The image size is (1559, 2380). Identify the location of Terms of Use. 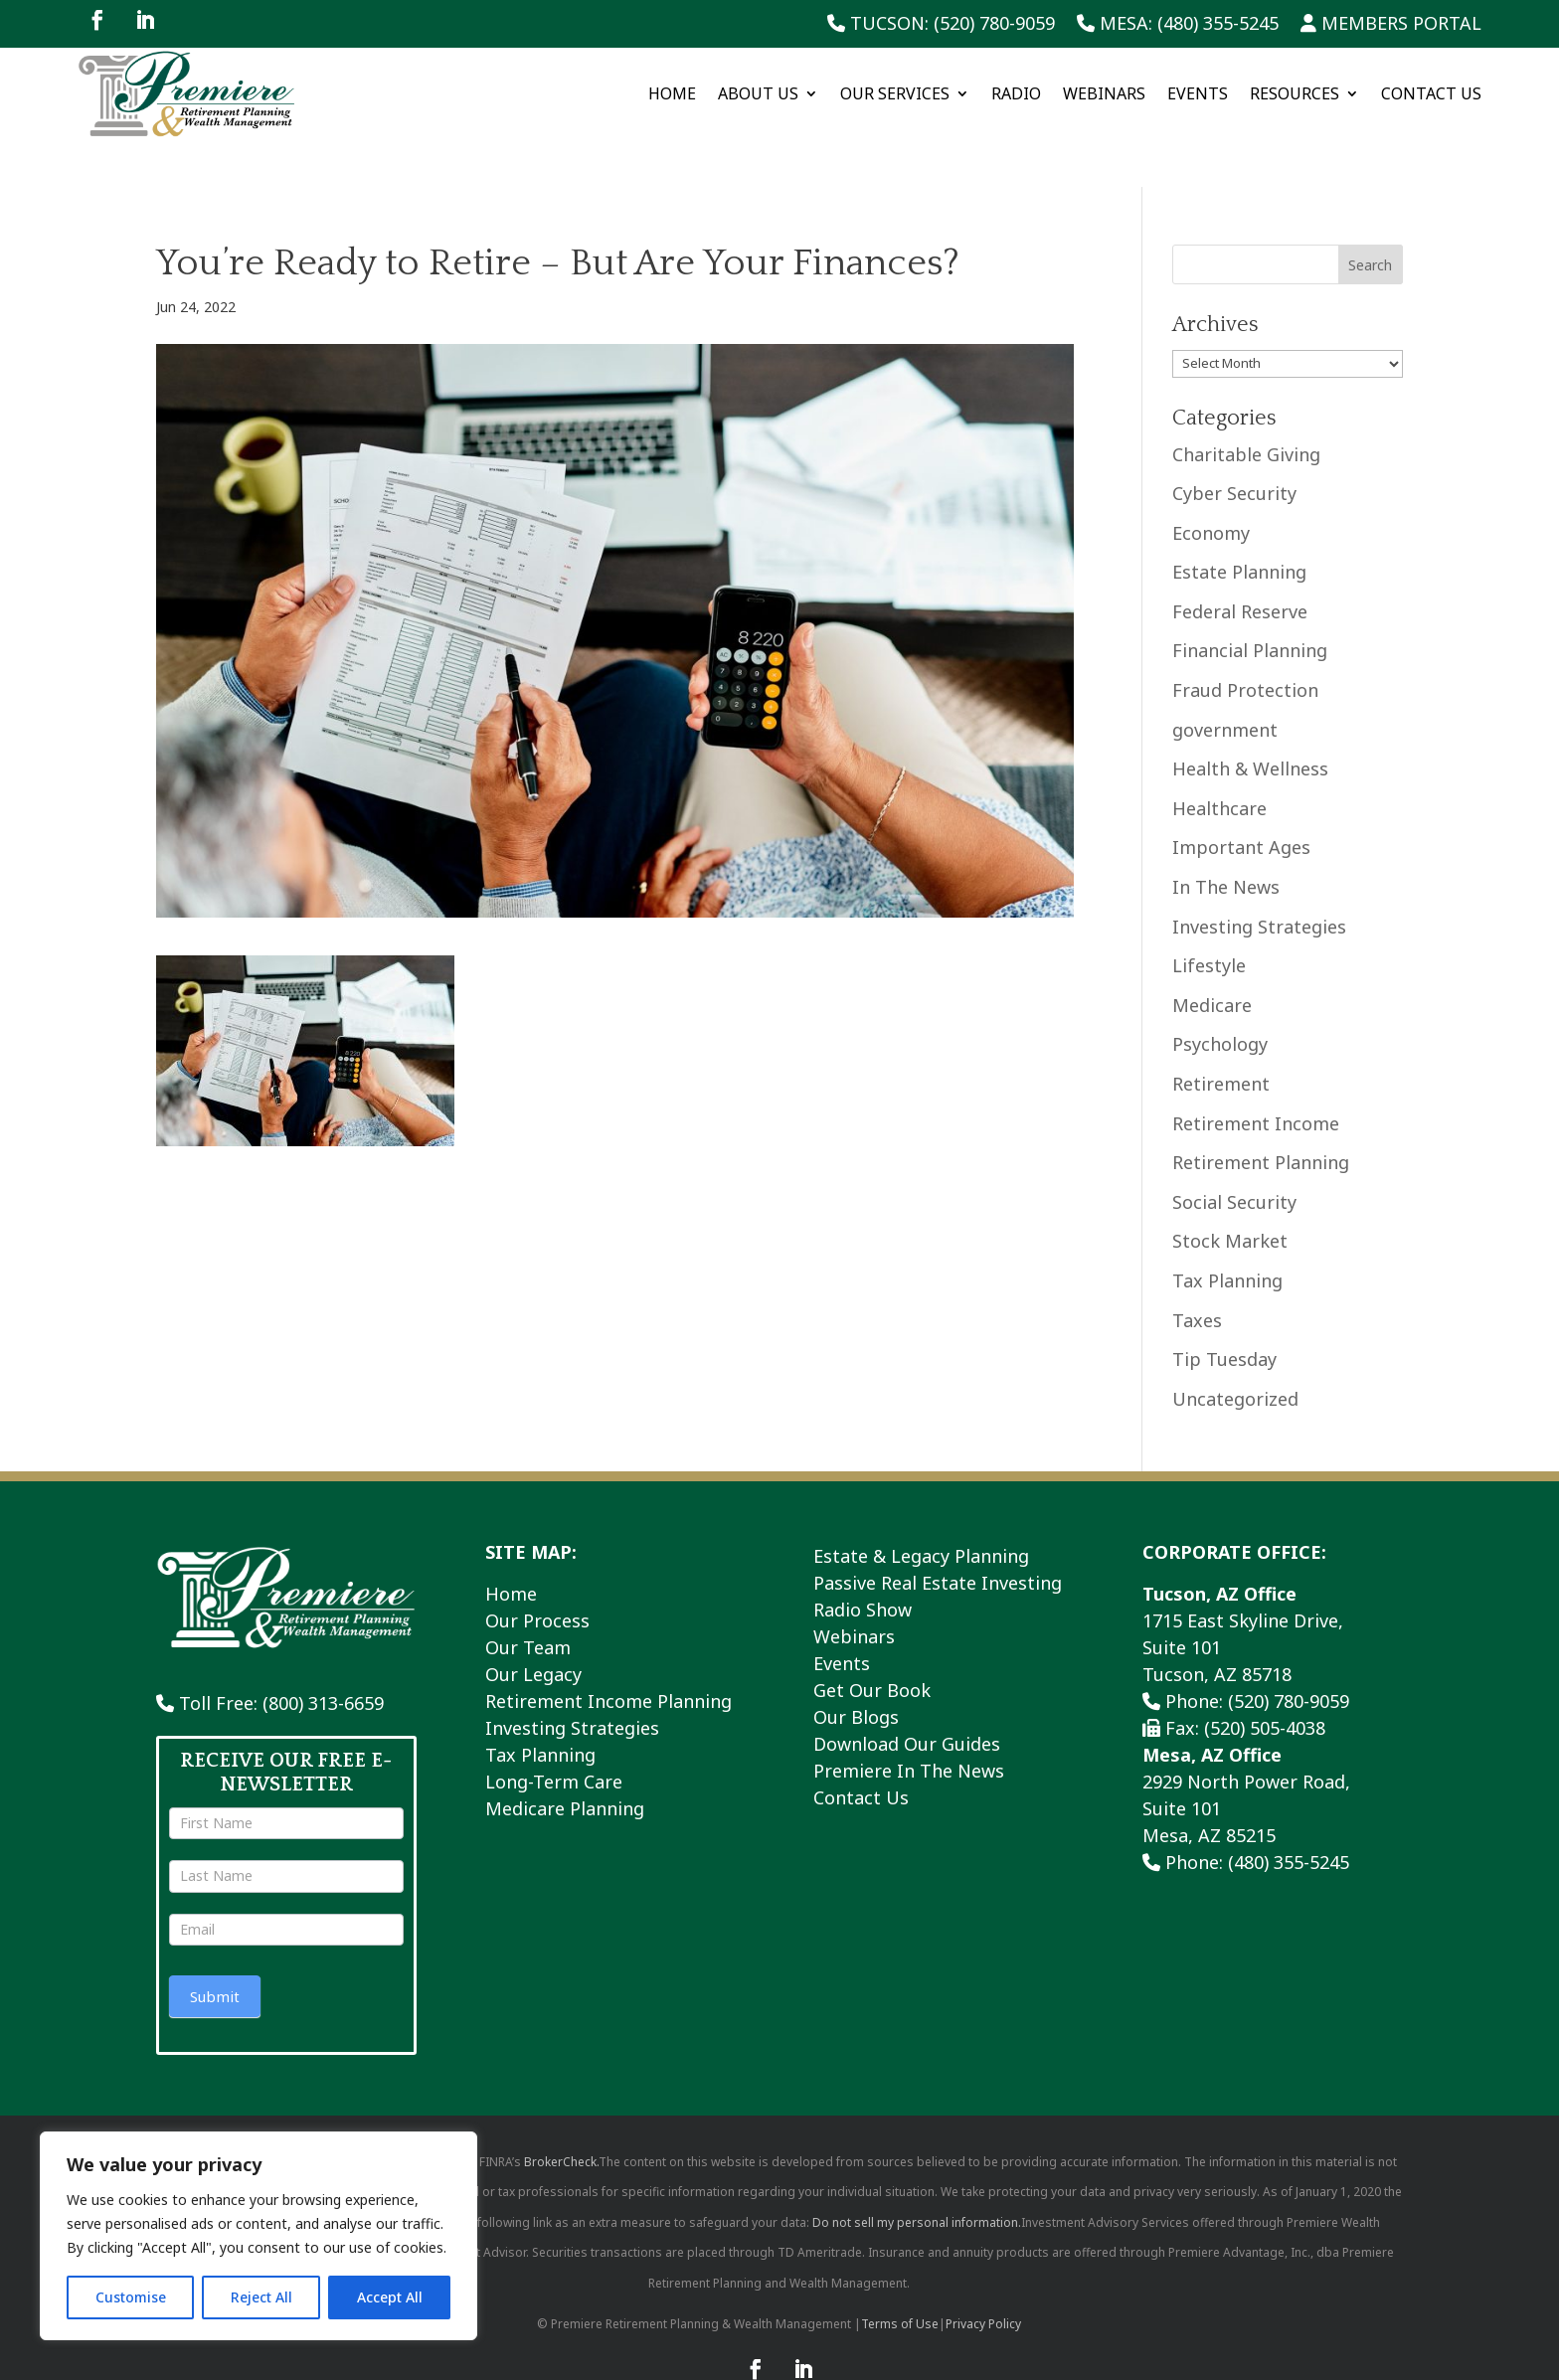
(900, 2275).